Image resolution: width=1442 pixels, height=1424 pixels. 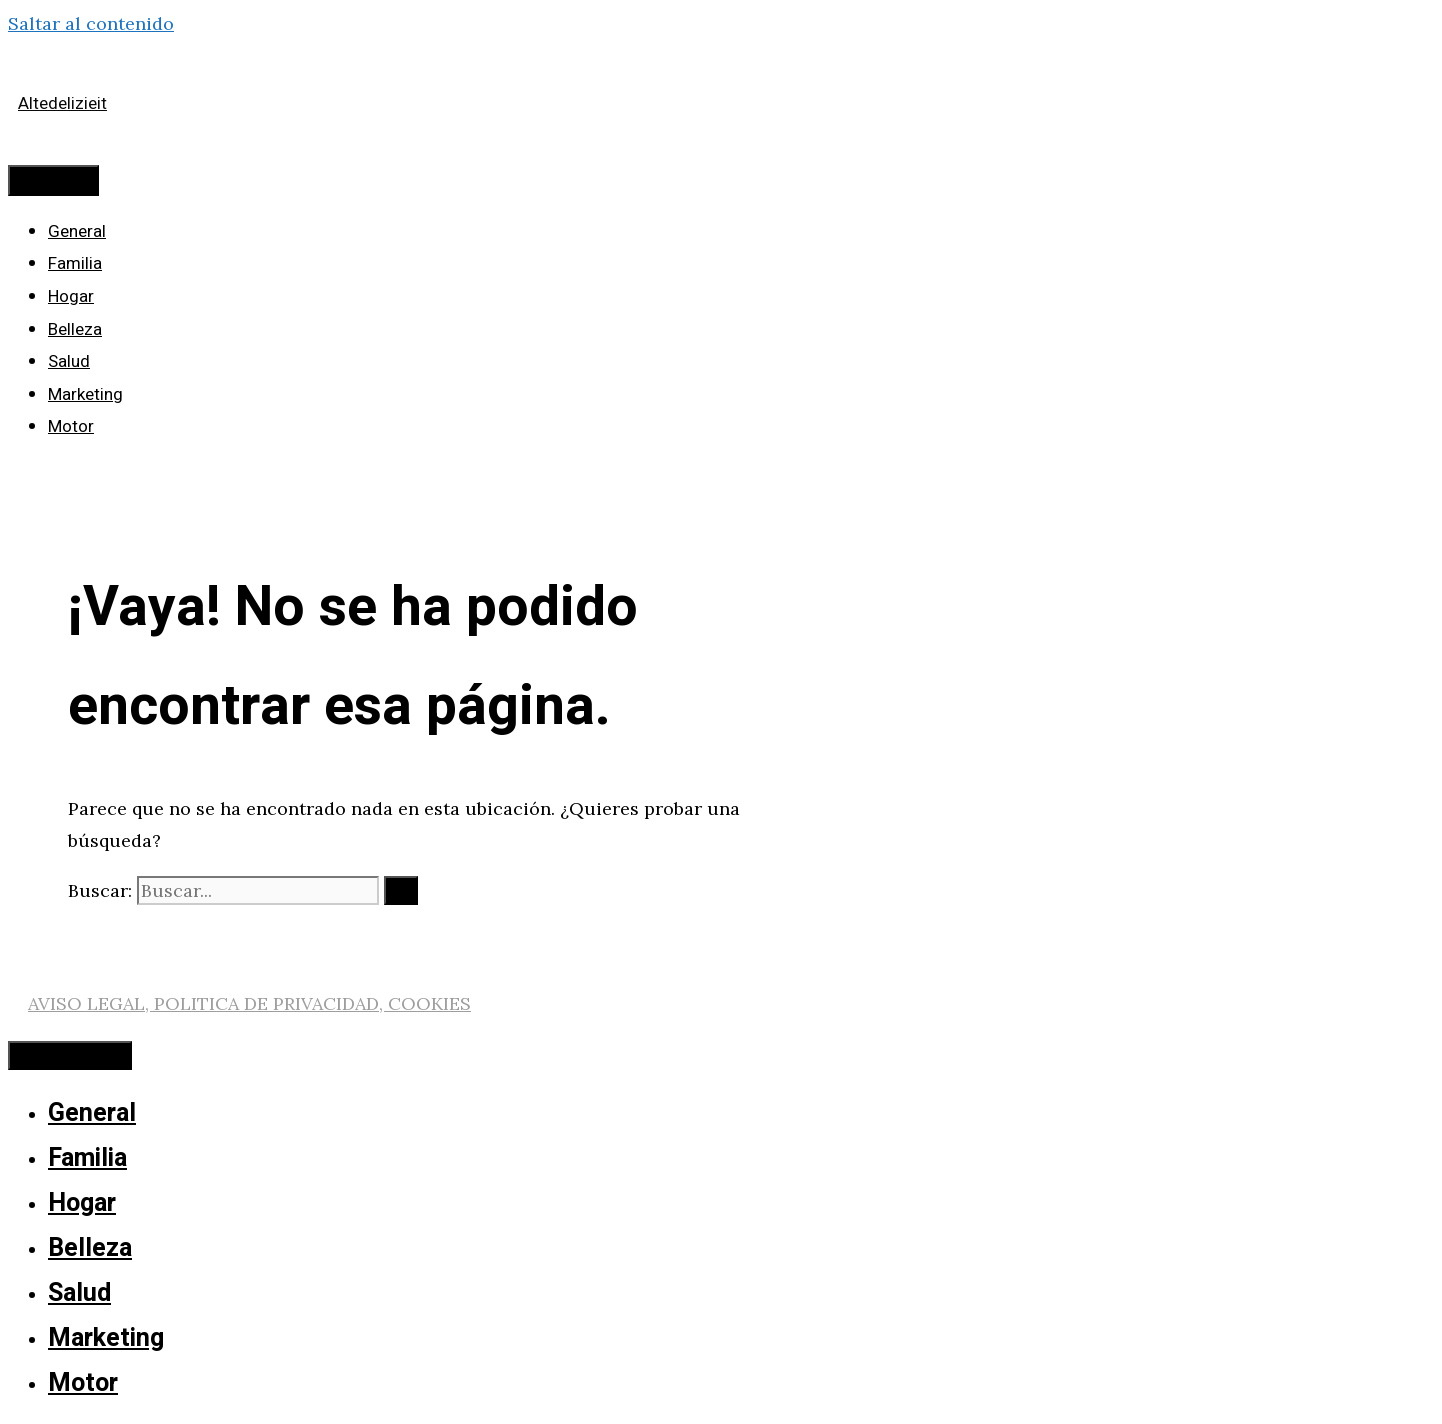 I want to click on AVISO LEGAL, POLITICA DE PRIVACIDAD, COOKIES, so click(x=249, y=1003).